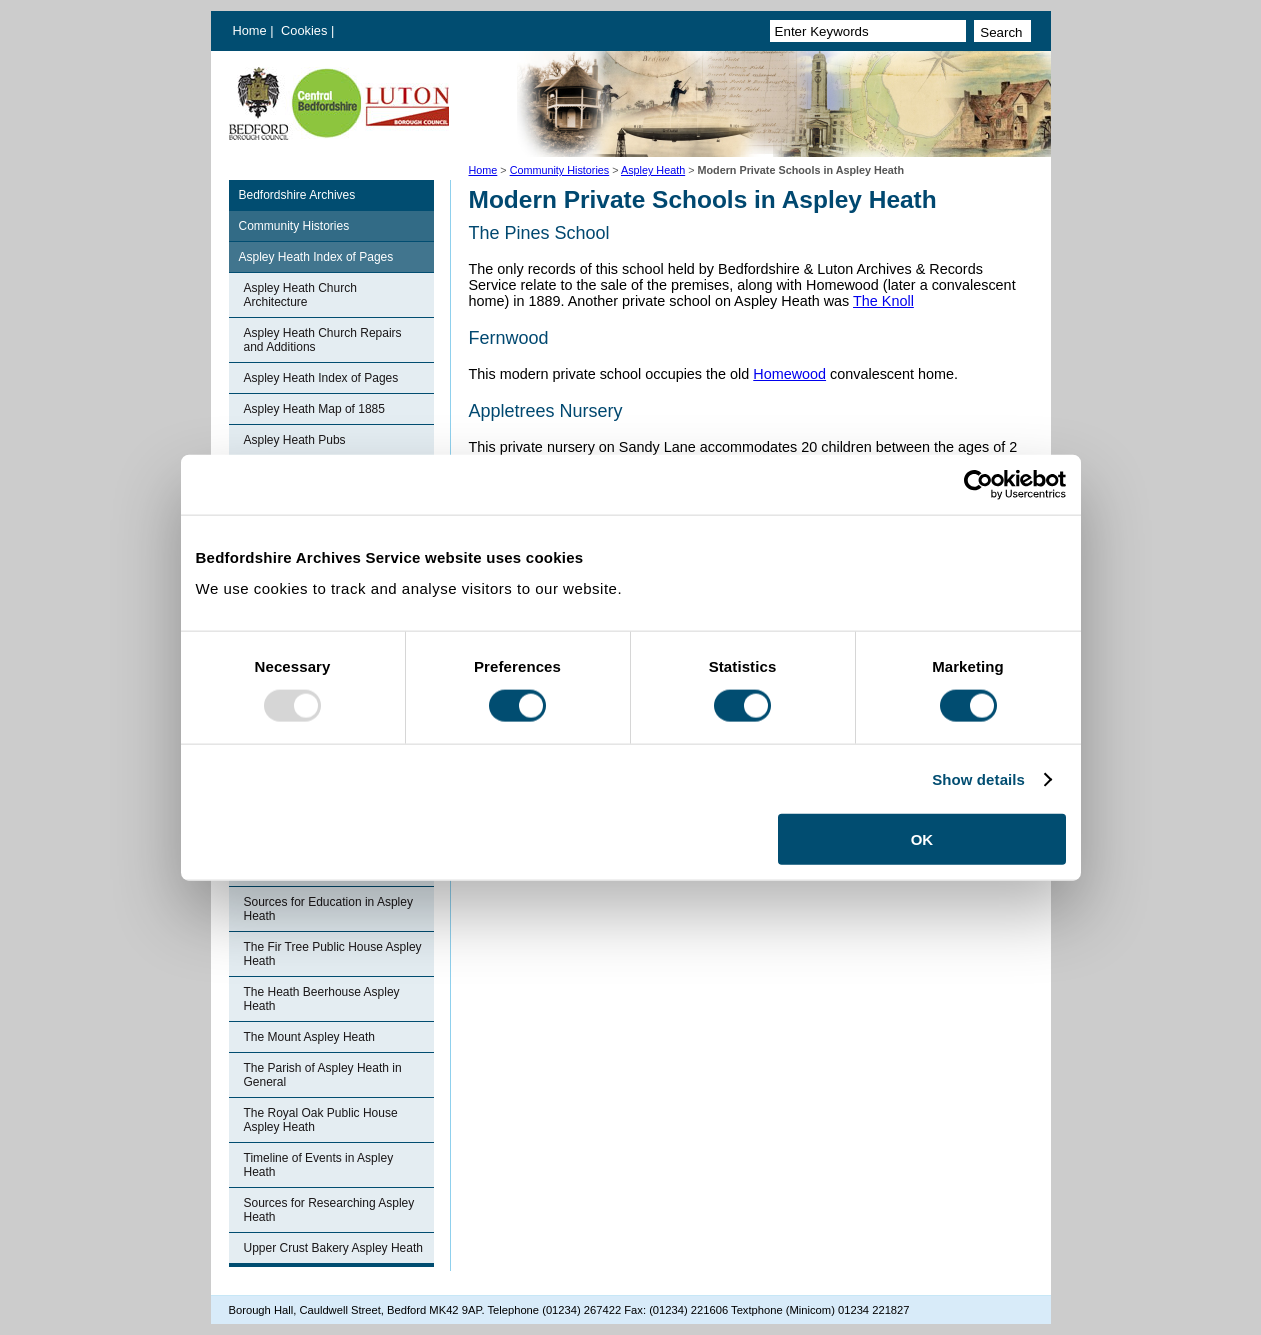  I want to click on Cookies, so click(306, 30).